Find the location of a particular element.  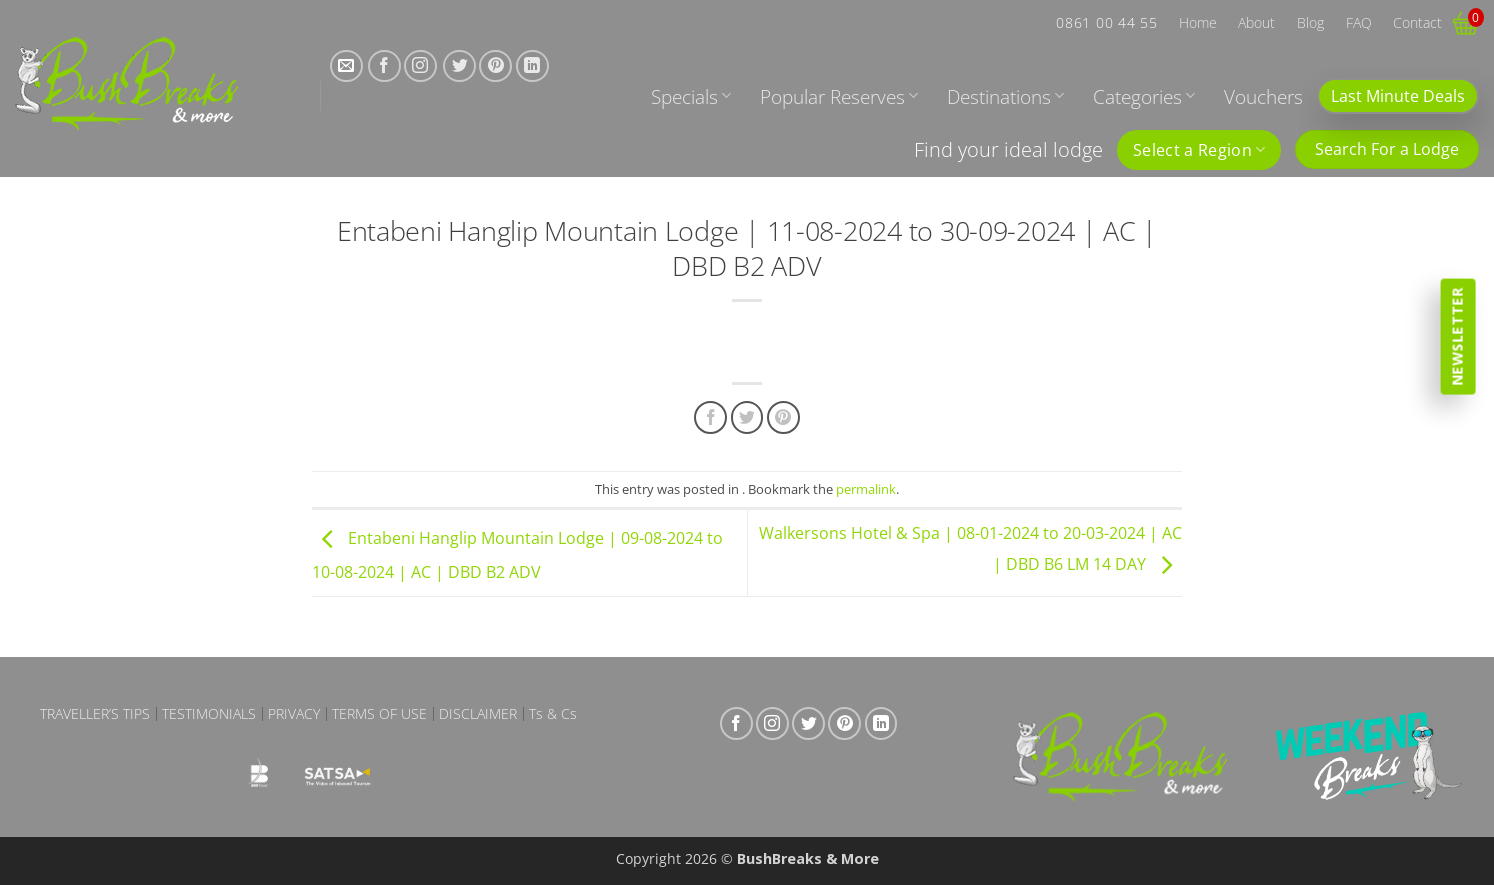

Select a Region is located at coordinates (1199, 150).